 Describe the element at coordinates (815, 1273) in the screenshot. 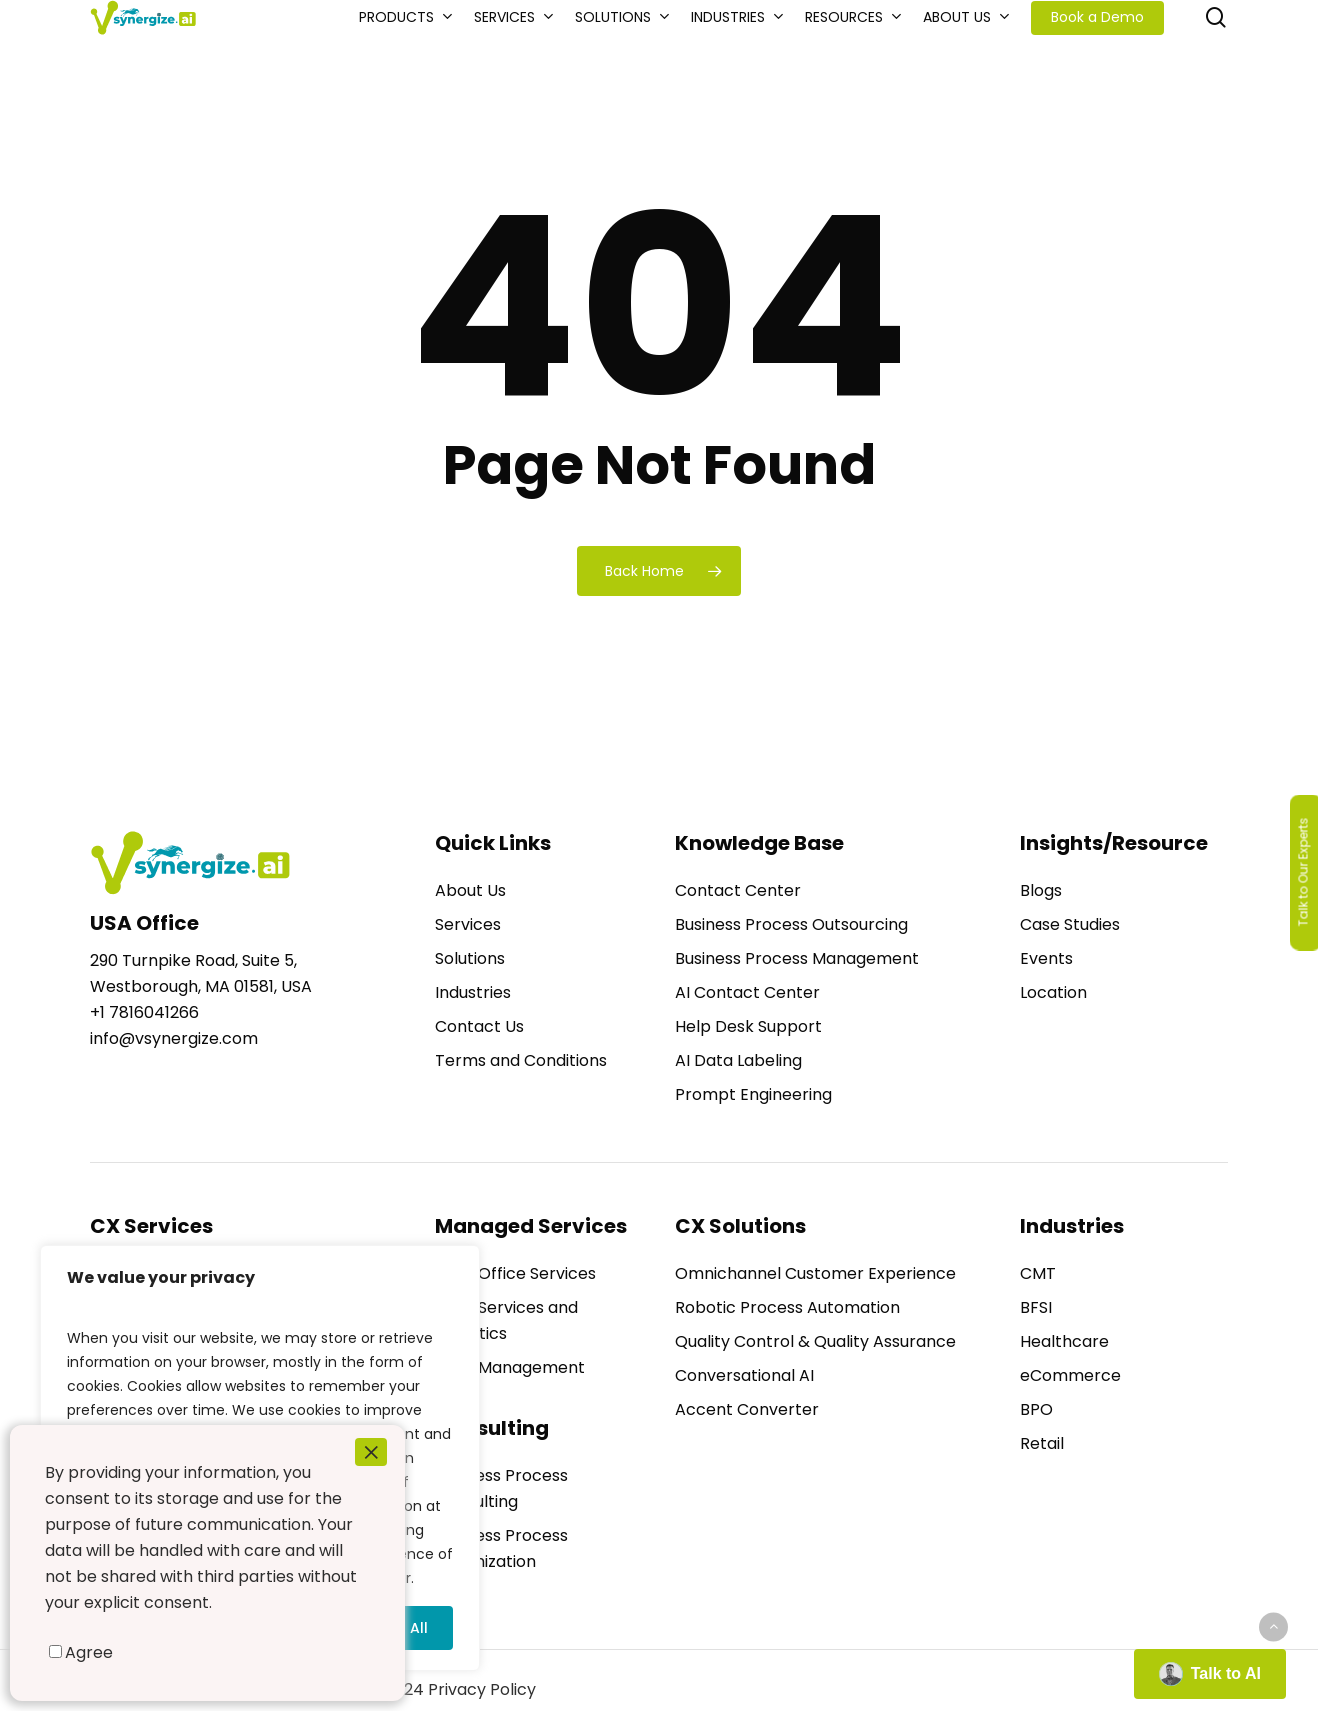

I see `Omnichannel Customer Experience` at that location.